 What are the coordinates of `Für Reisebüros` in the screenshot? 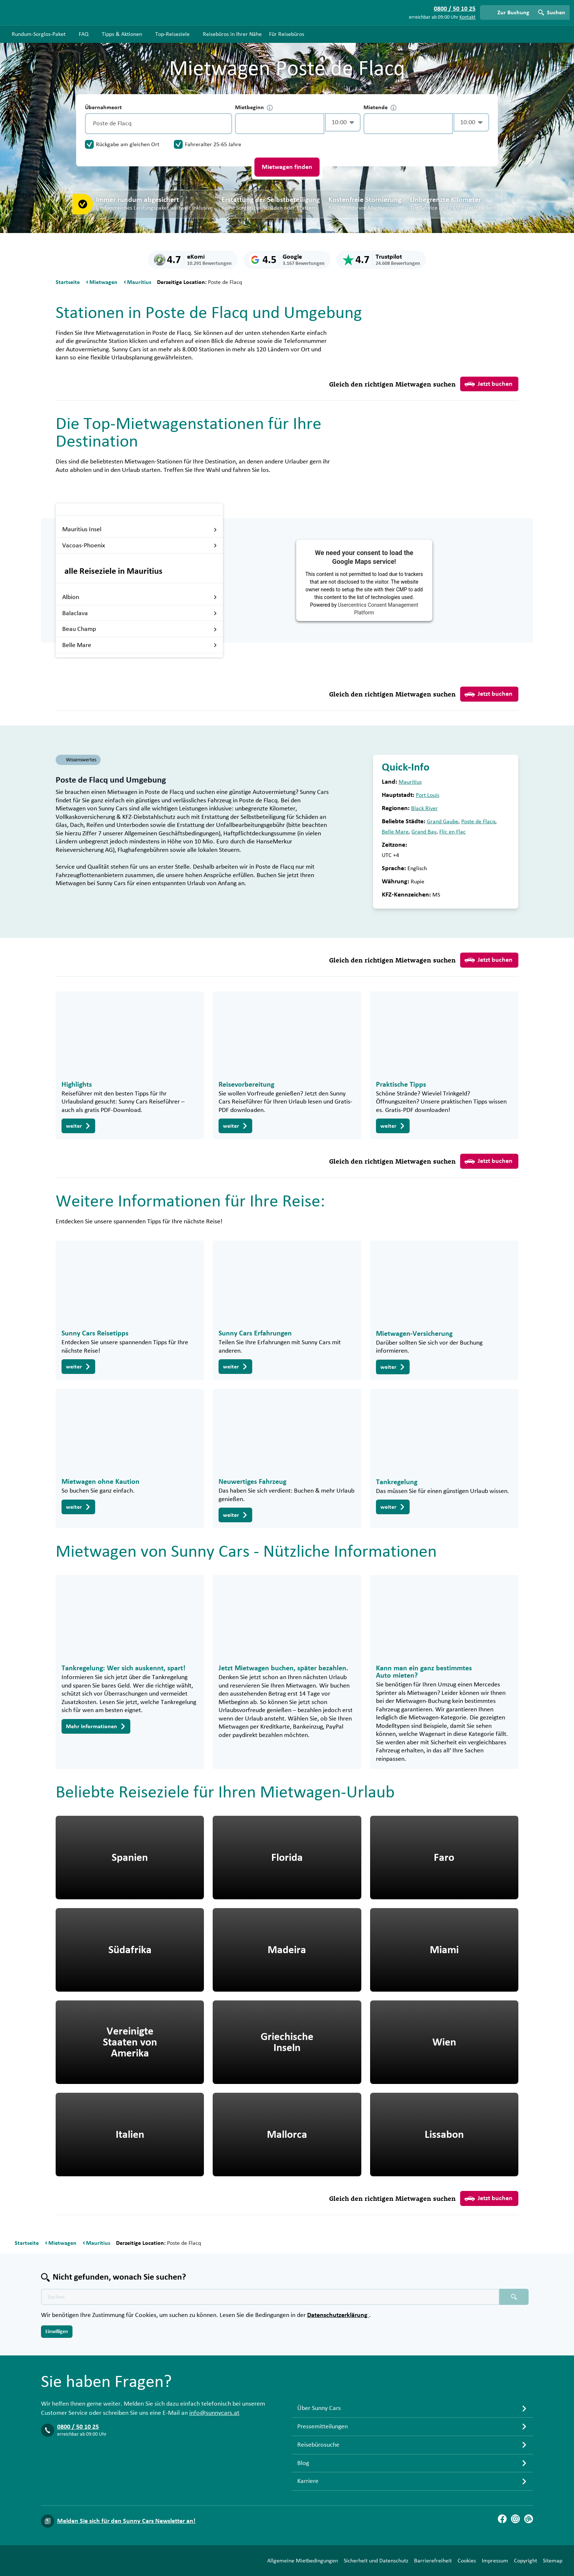 It's located at (286, 34).